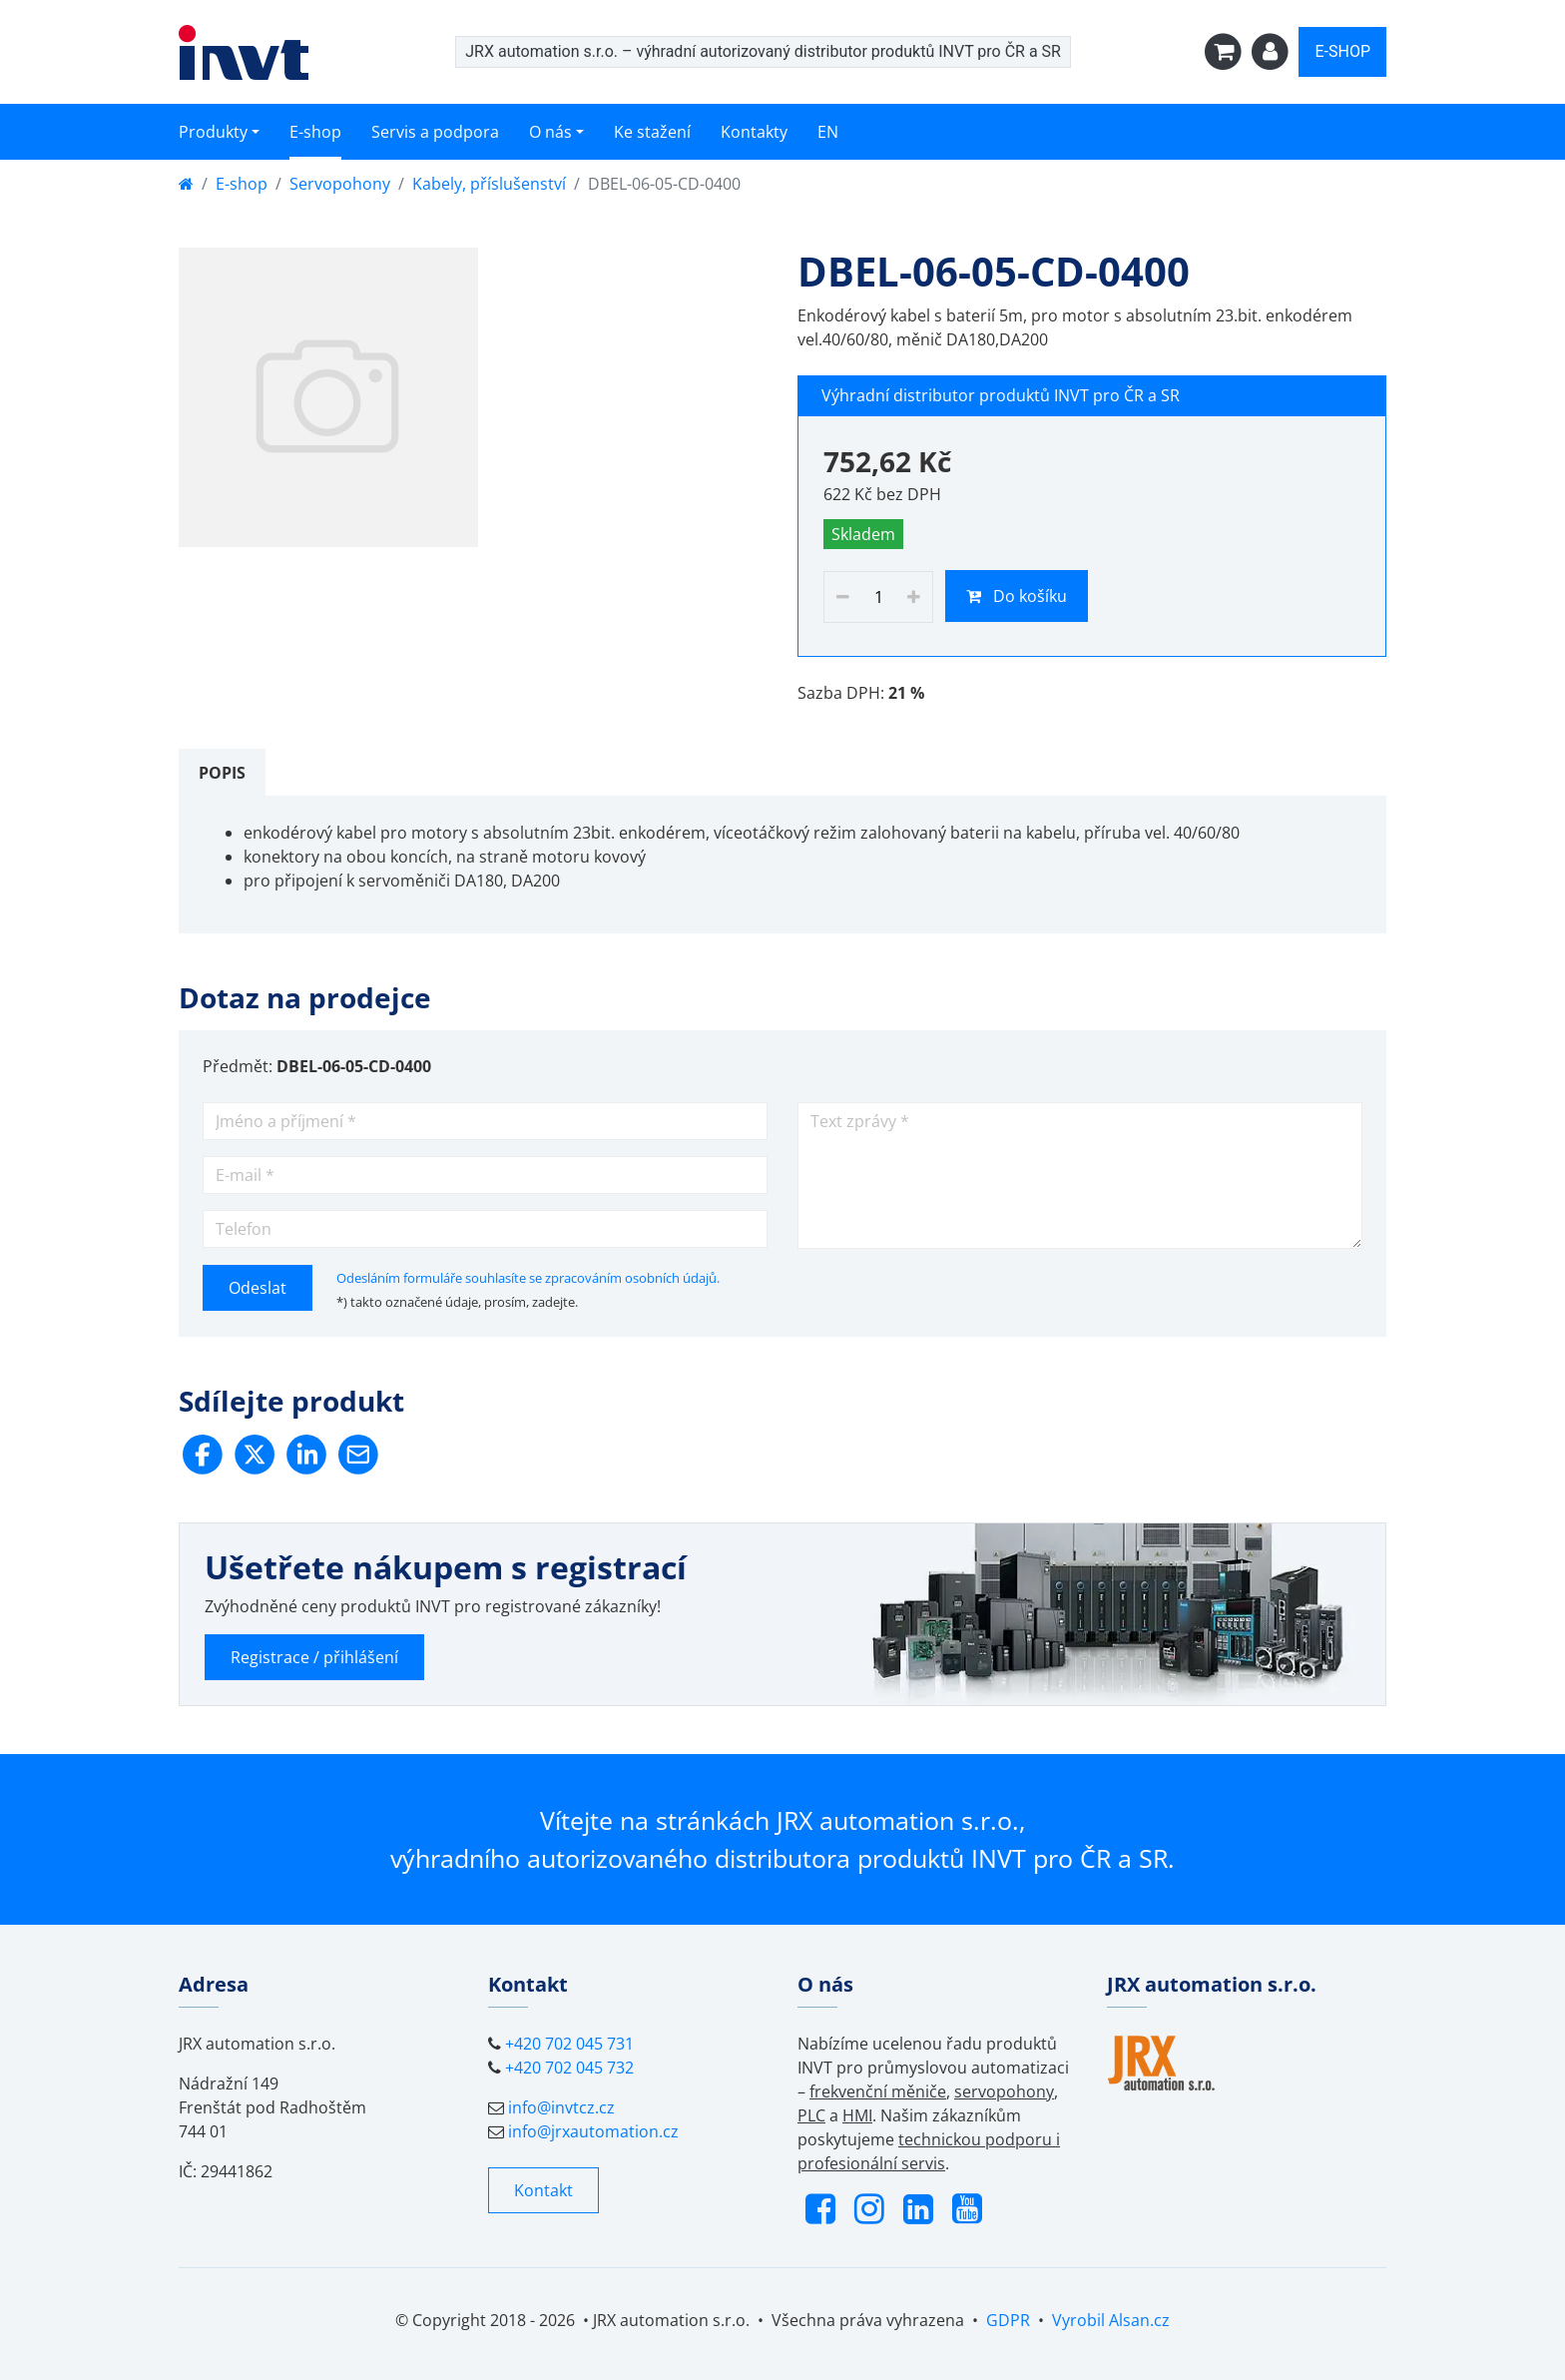 The width and height of the screenshot is (1565, 2380). What do you see at coordinates (257, 1288) in the screenshot?
I see `Odeslat` at bounding box center [257, 1288].